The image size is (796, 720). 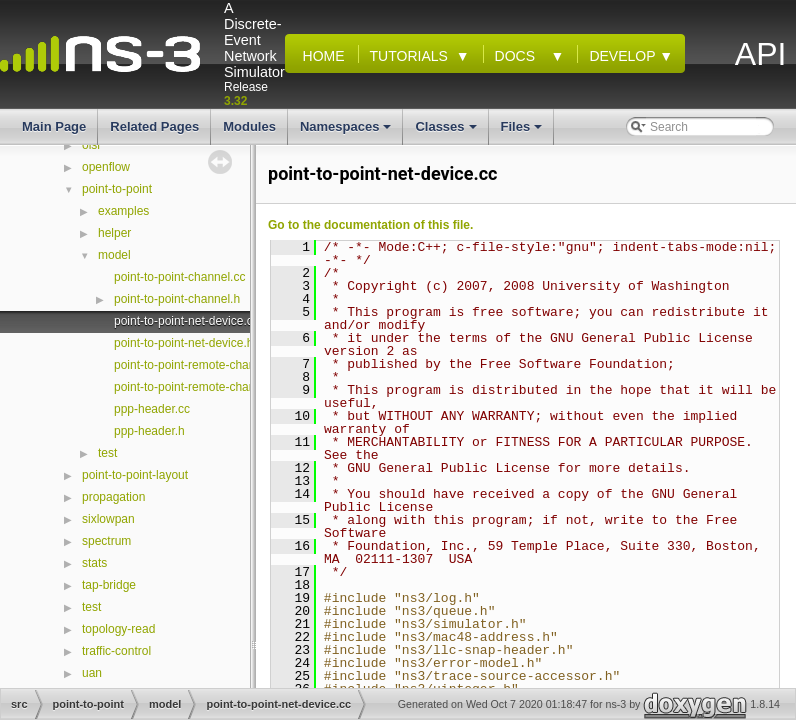 What do you see at coordinates (113, 497) in the screenshot?
I see `propagation` at bounding box center [113, 497].